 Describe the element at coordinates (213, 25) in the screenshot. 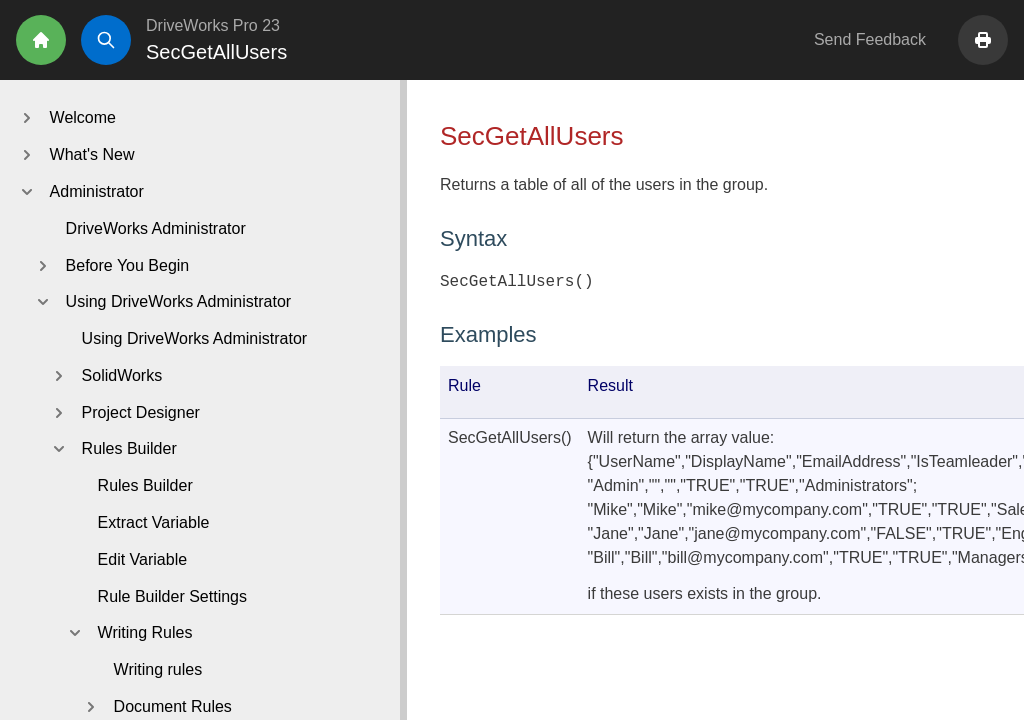

I see `DriveWorks Pro 23` at that location.